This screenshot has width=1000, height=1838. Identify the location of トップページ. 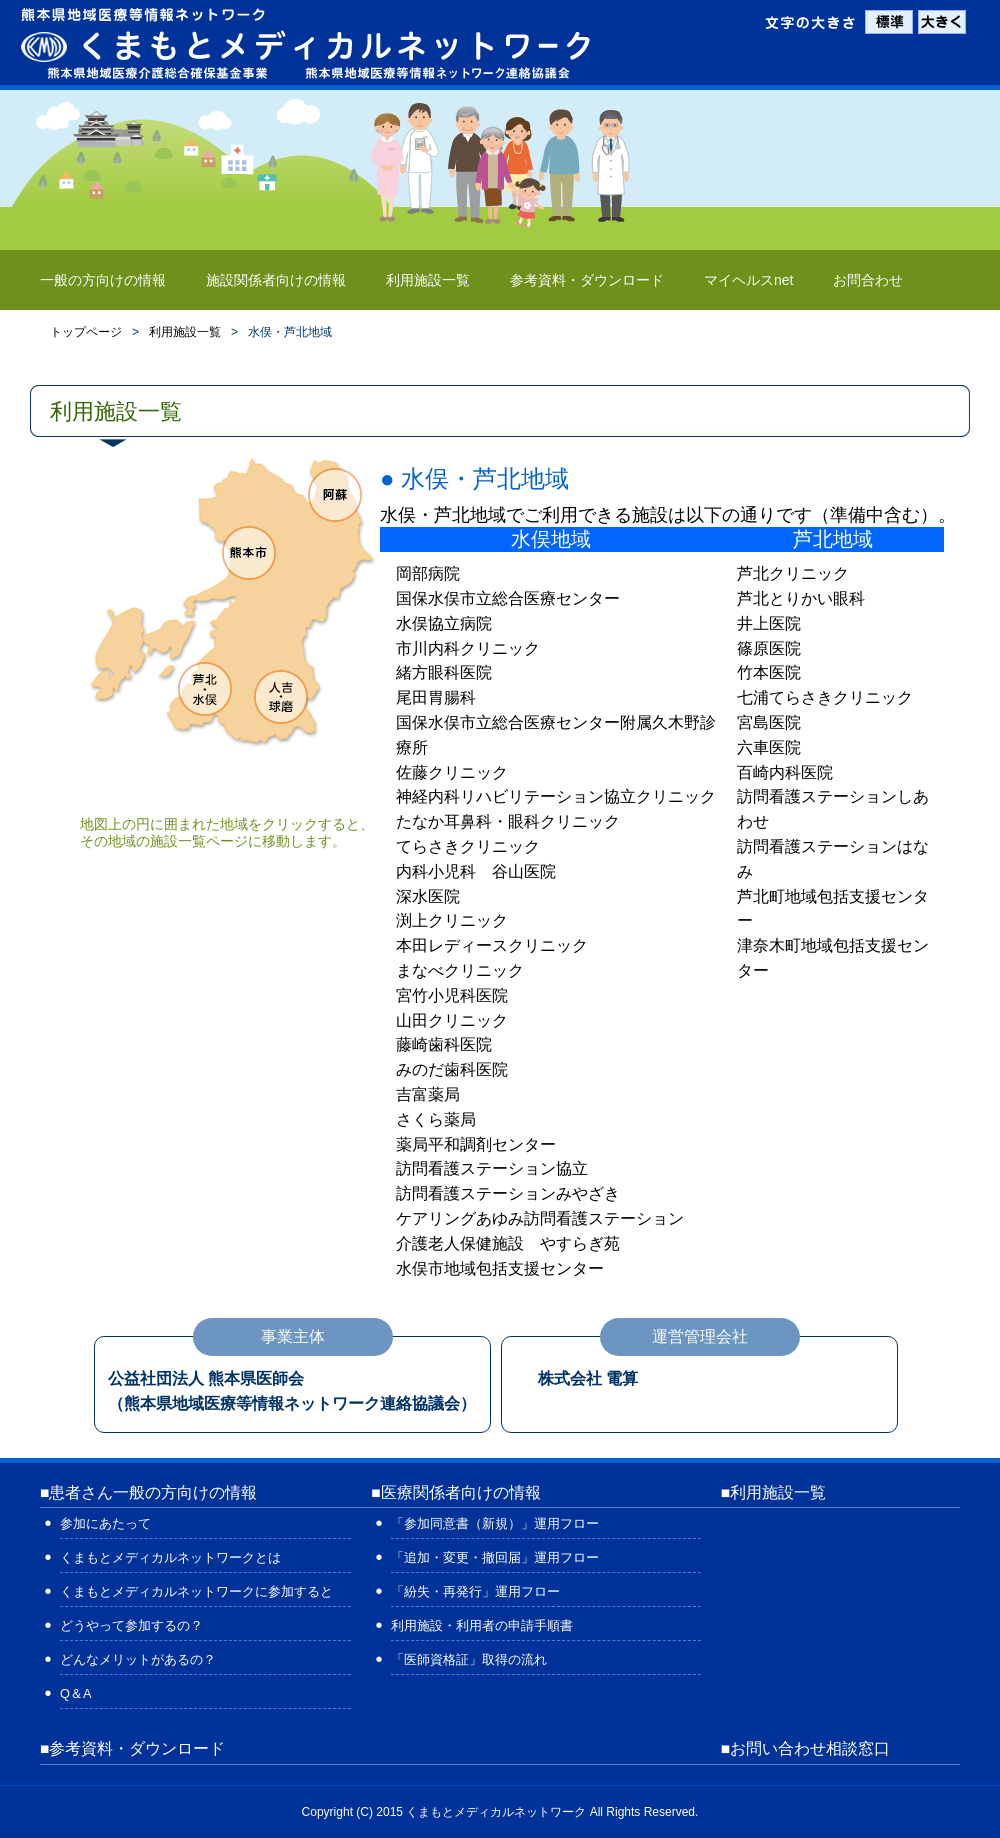
(86, 332).